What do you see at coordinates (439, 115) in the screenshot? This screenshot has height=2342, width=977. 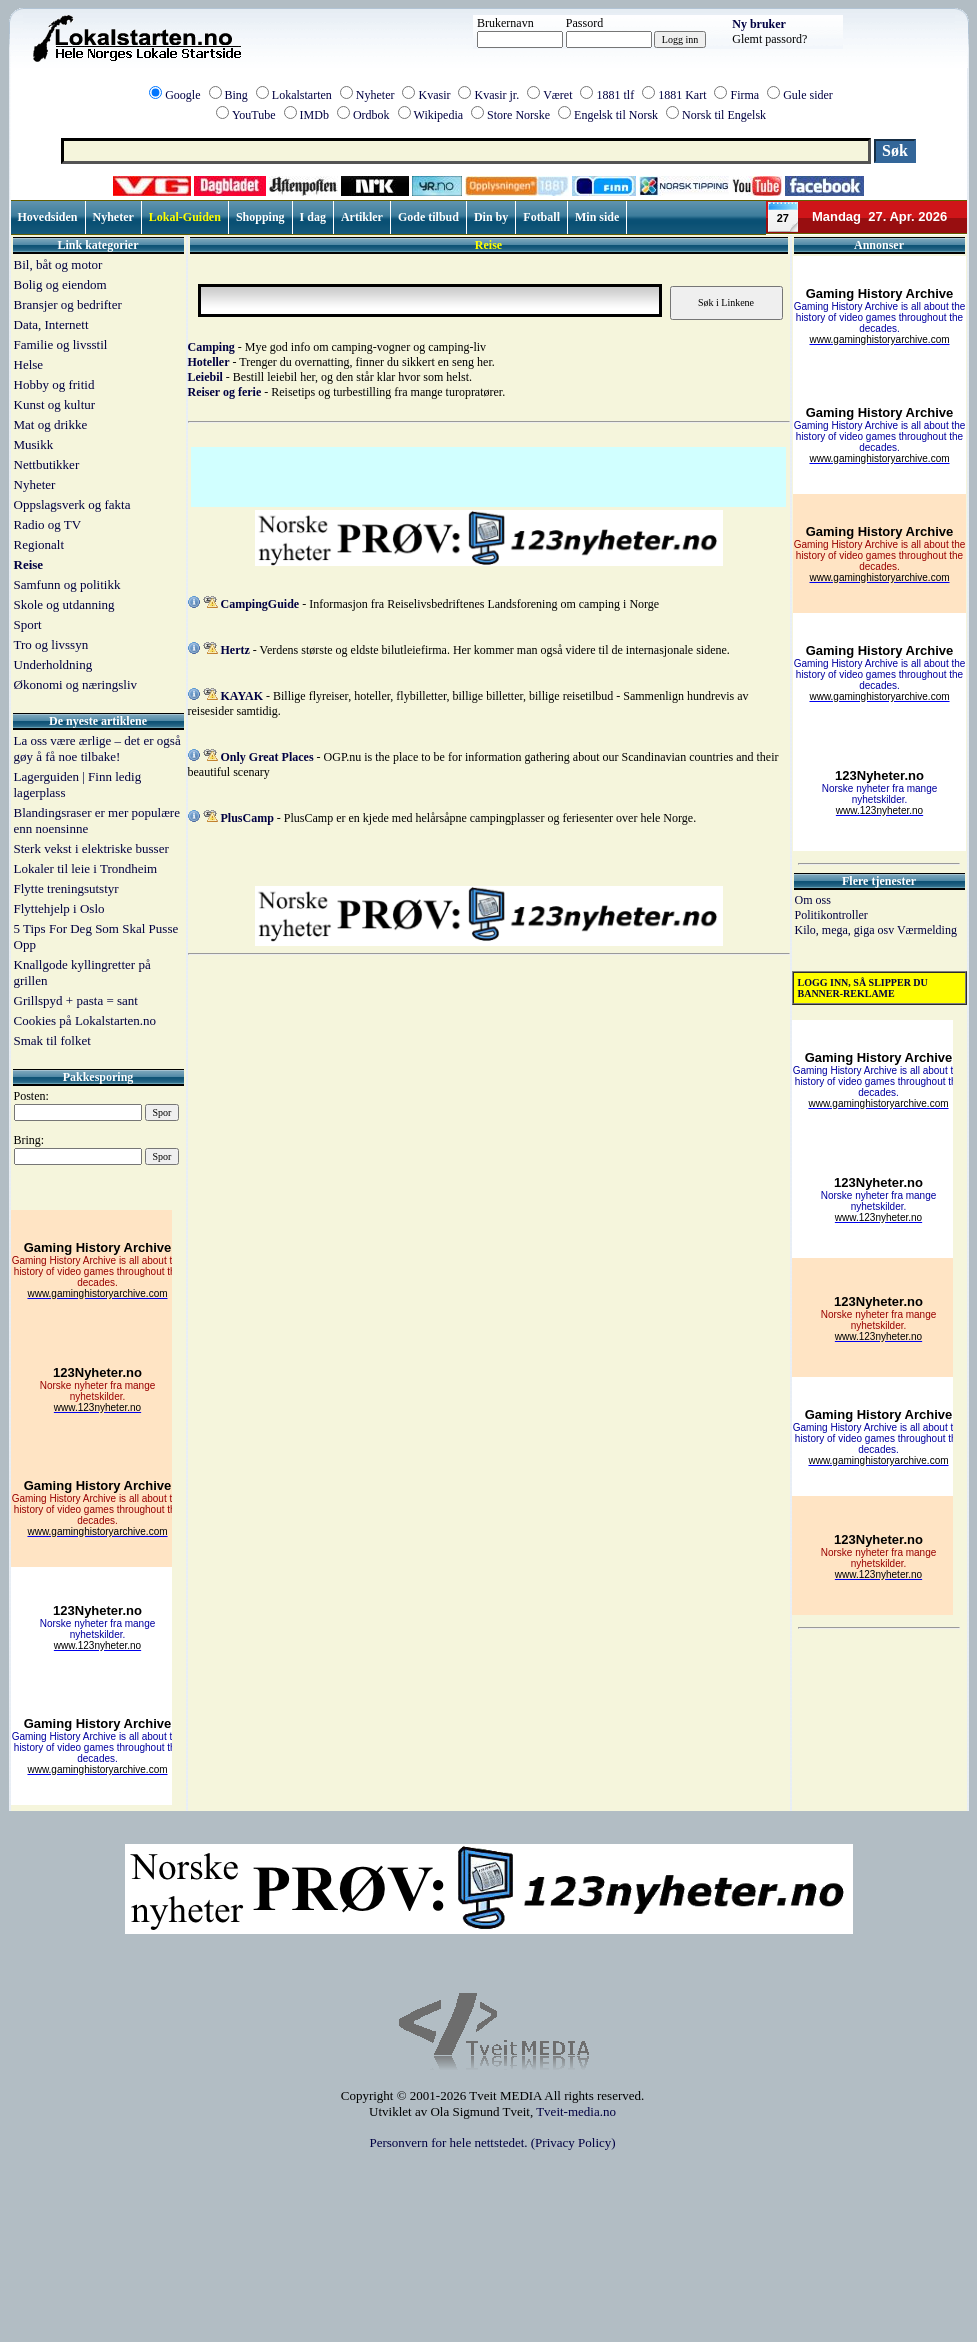 I see `Wikipedia` at bounding box center [439, 115].